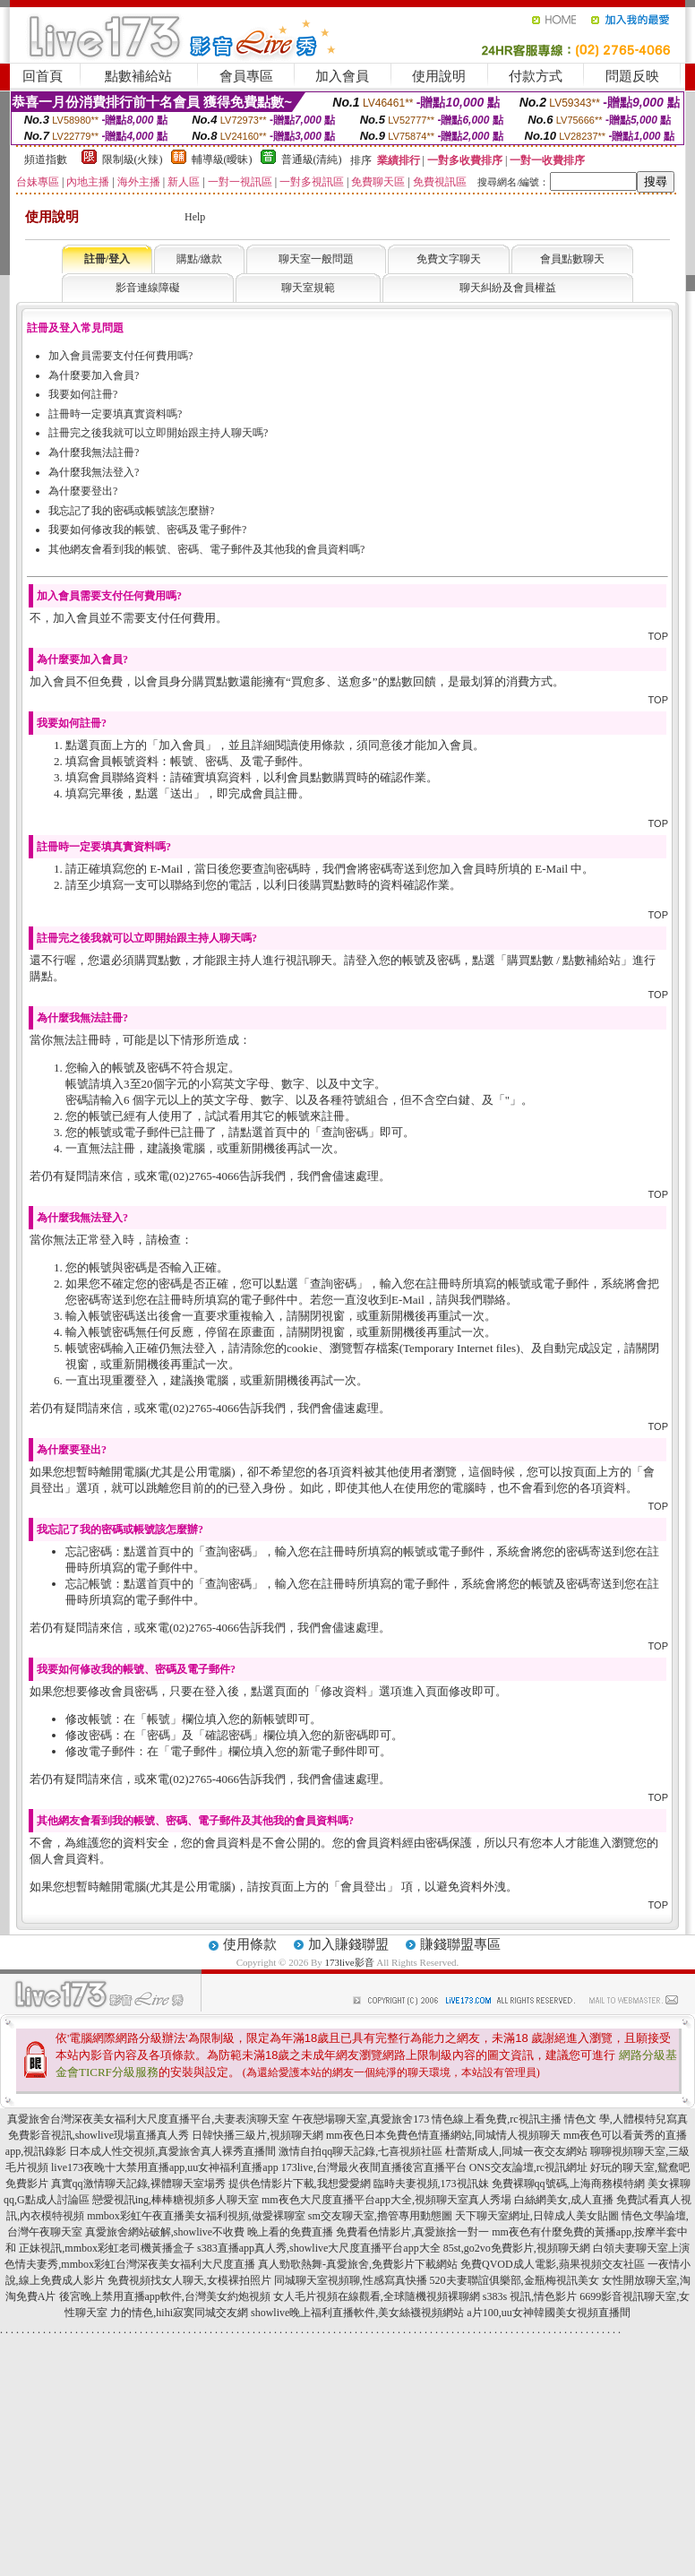 This screenshot has width=695, height=2576. What do you see at coordinates (206, 549) in the screenshot?
I see `其他網友會看到我的帳號、密碼、電子郵件及其他我的會員資料嗎?` at bounding box center [206, 549].